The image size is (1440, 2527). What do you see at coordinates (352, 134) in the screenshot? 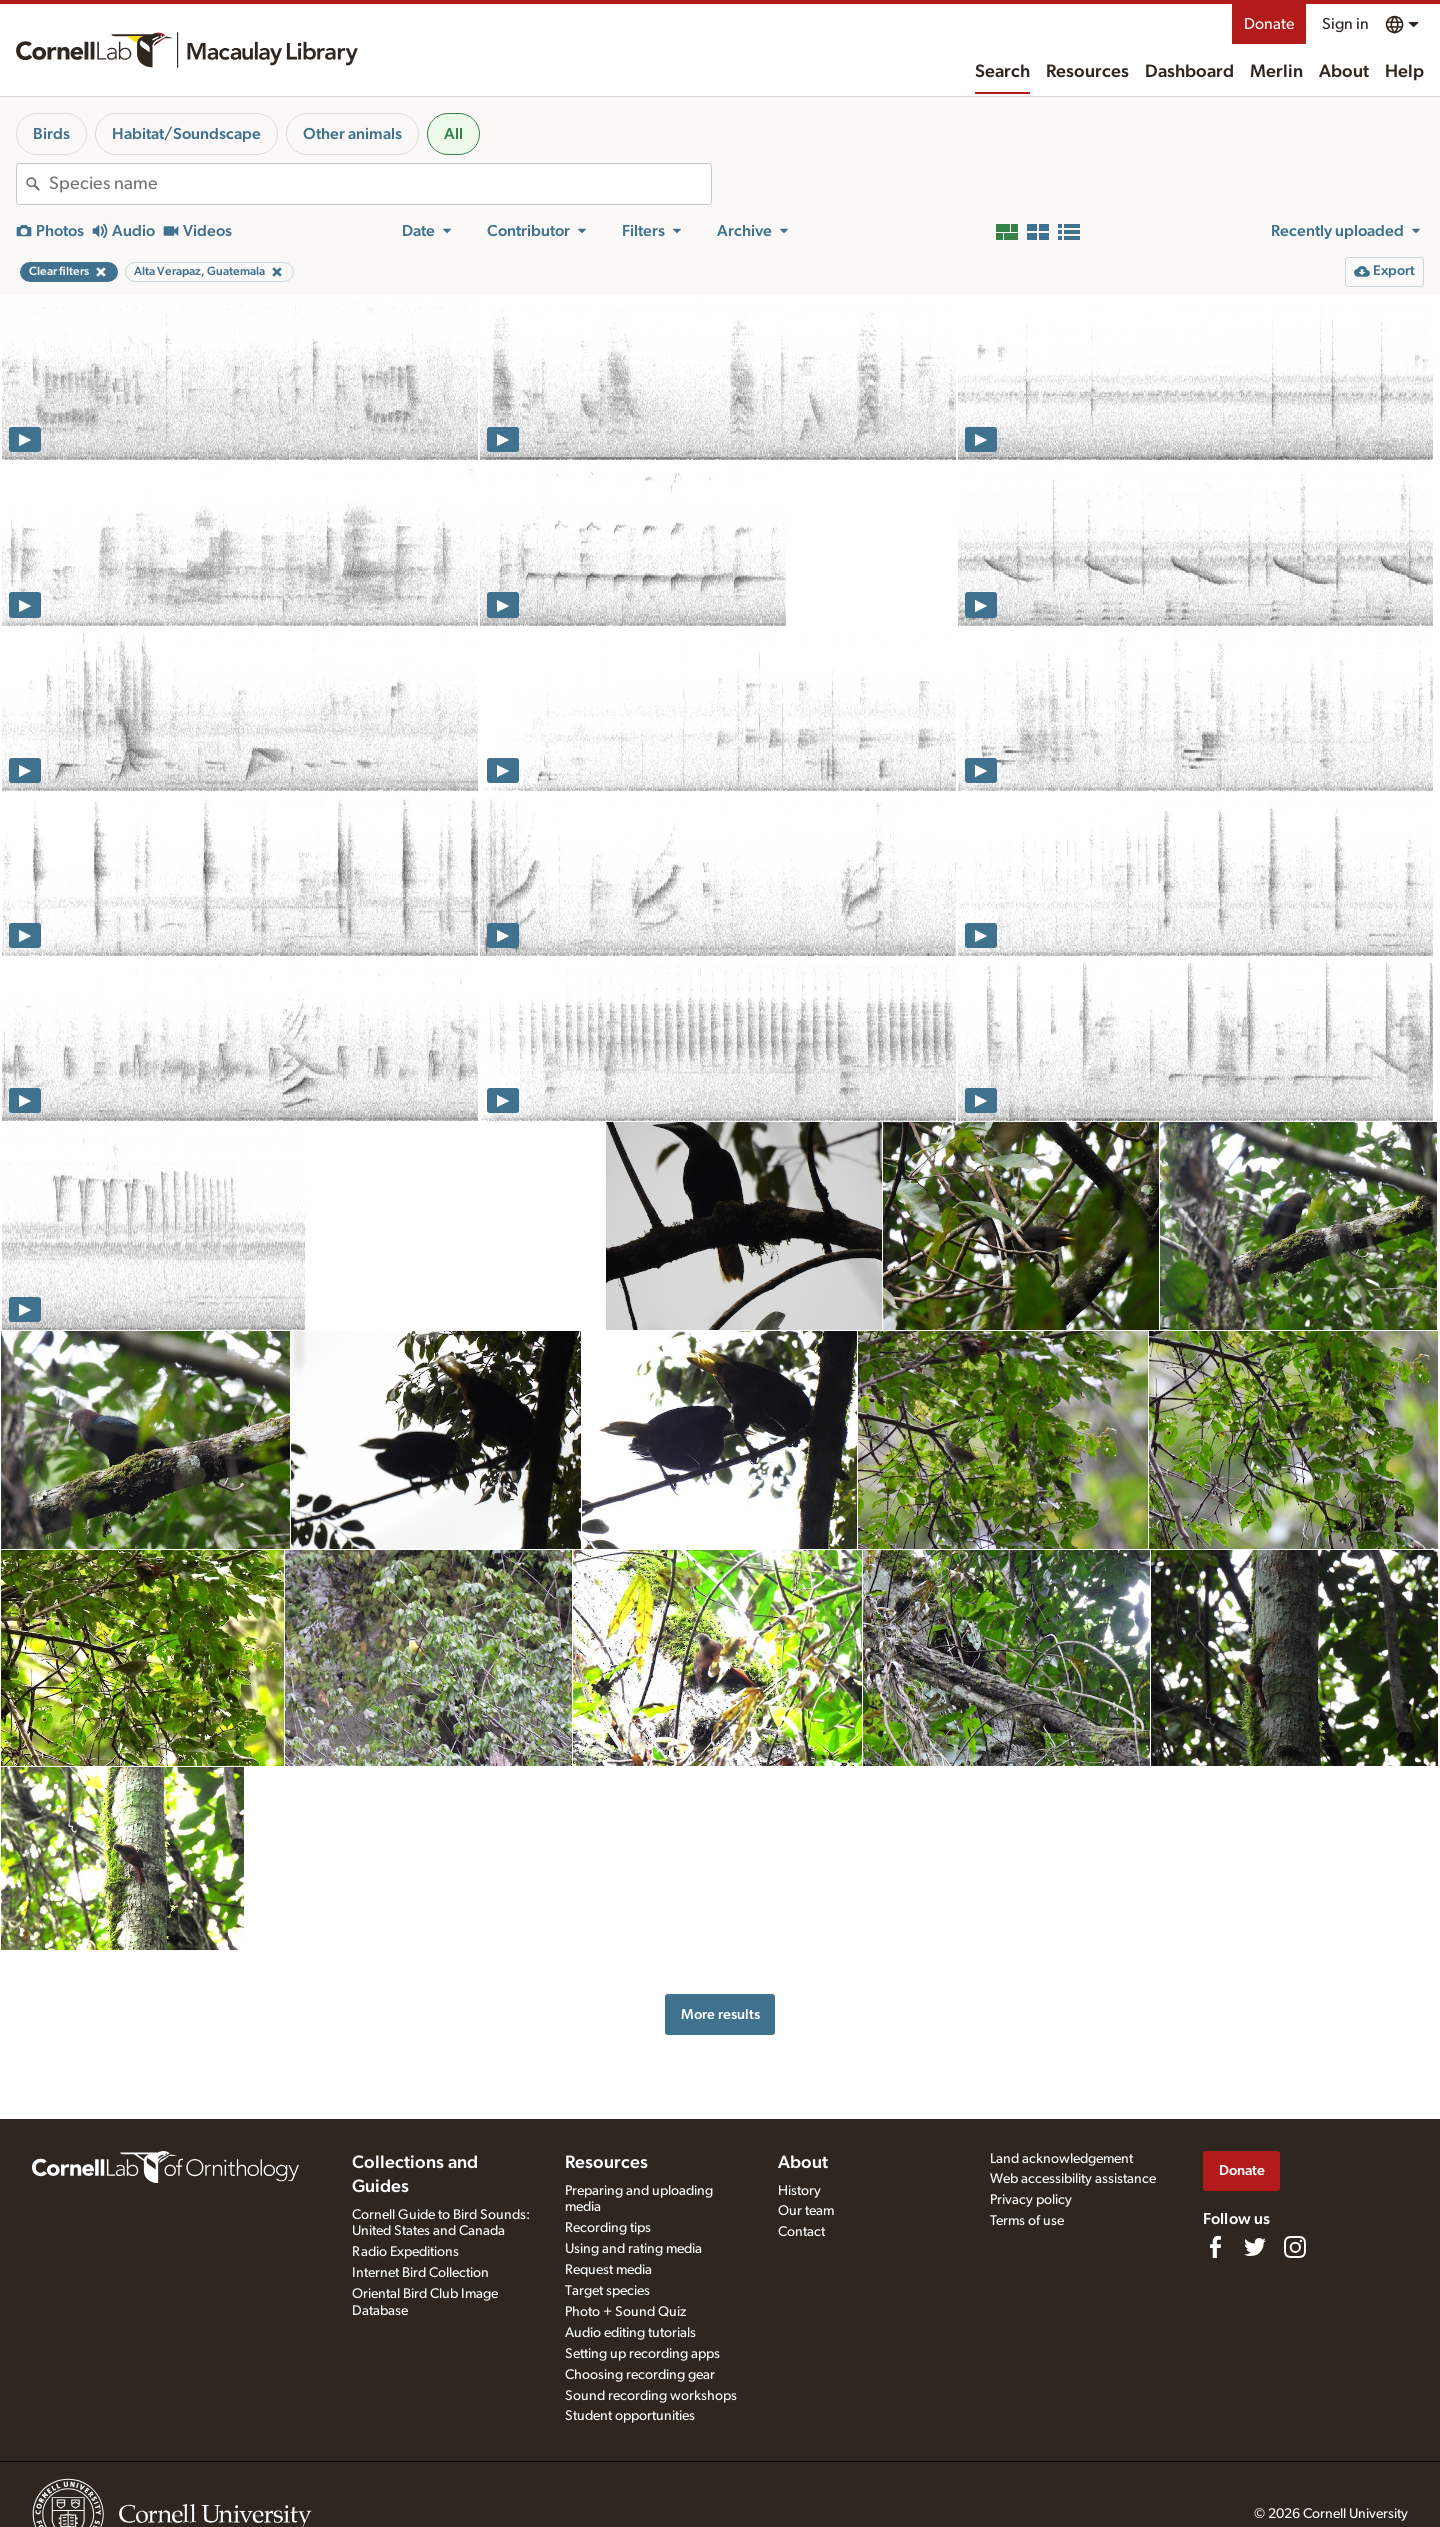
I see `Other animals` at bounding box center [352, 134].